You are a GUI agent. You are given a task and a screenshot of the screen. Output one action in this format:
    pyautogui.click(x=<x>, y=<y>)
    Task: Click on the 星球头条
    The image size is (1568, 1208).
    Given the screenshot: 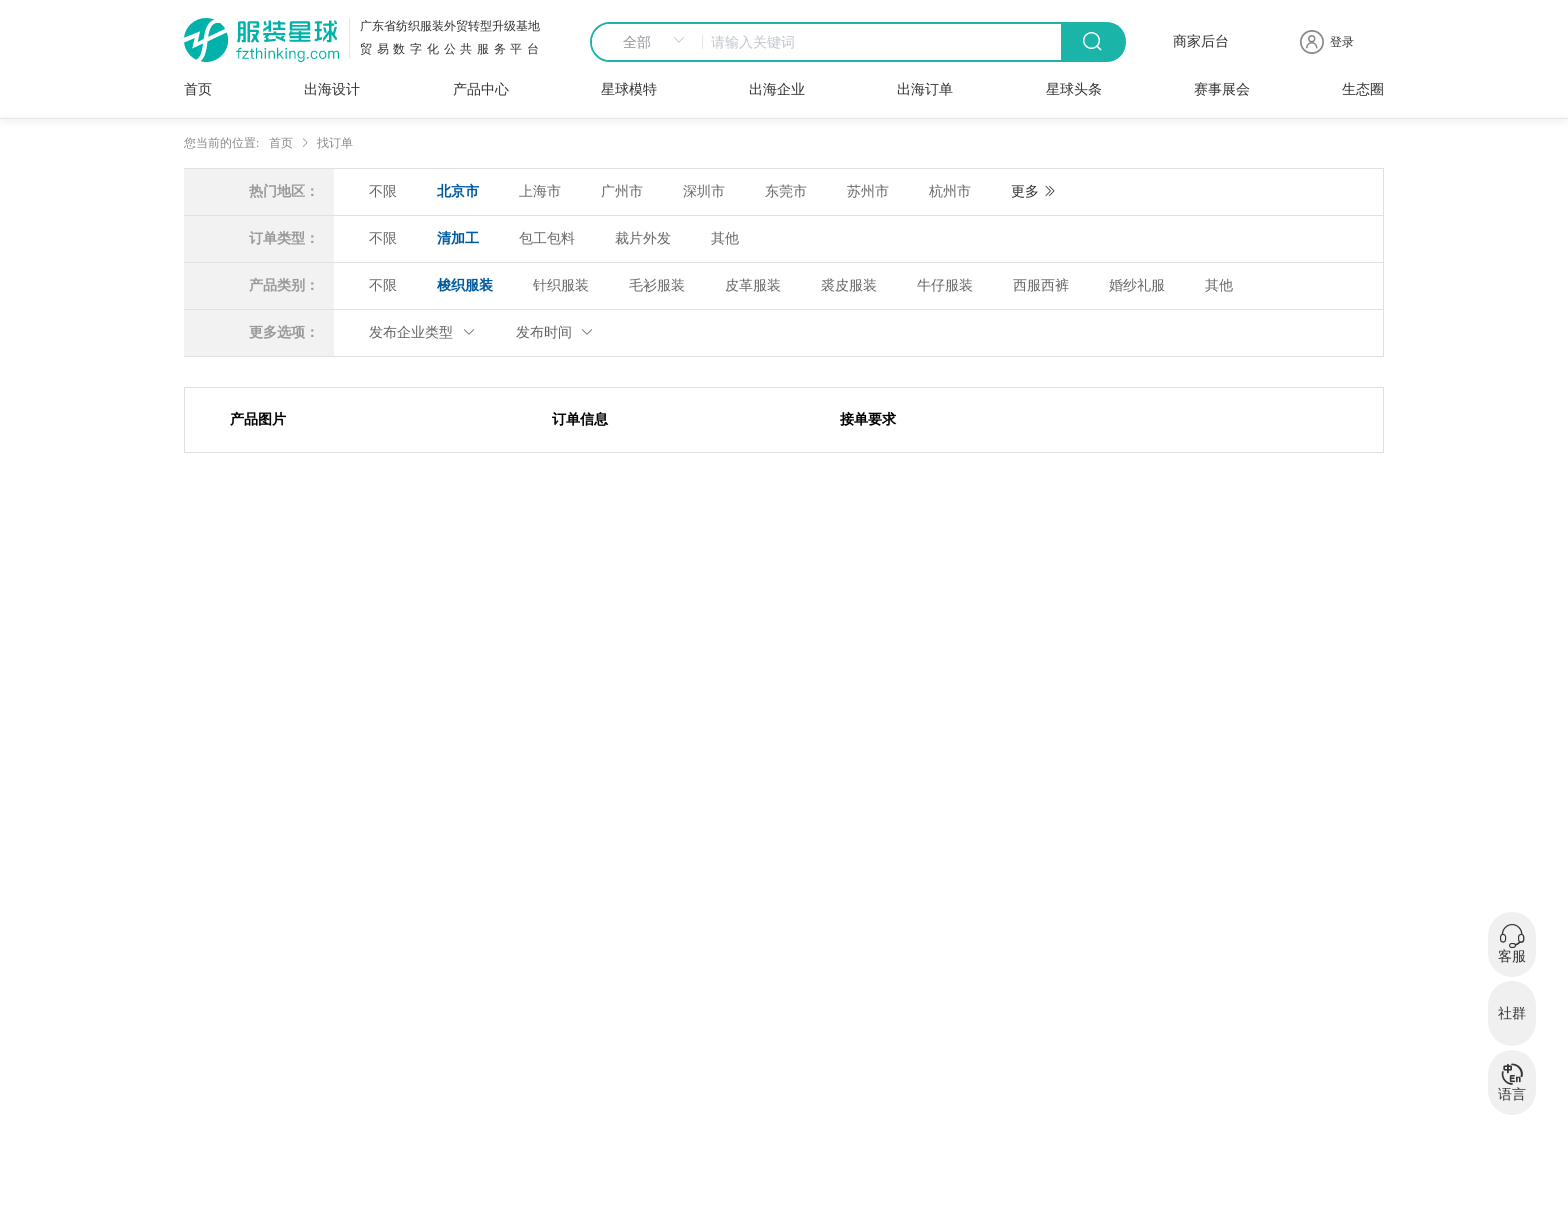 What is the action you would take?
    pyautogui.click(x=1074, y=89)
    